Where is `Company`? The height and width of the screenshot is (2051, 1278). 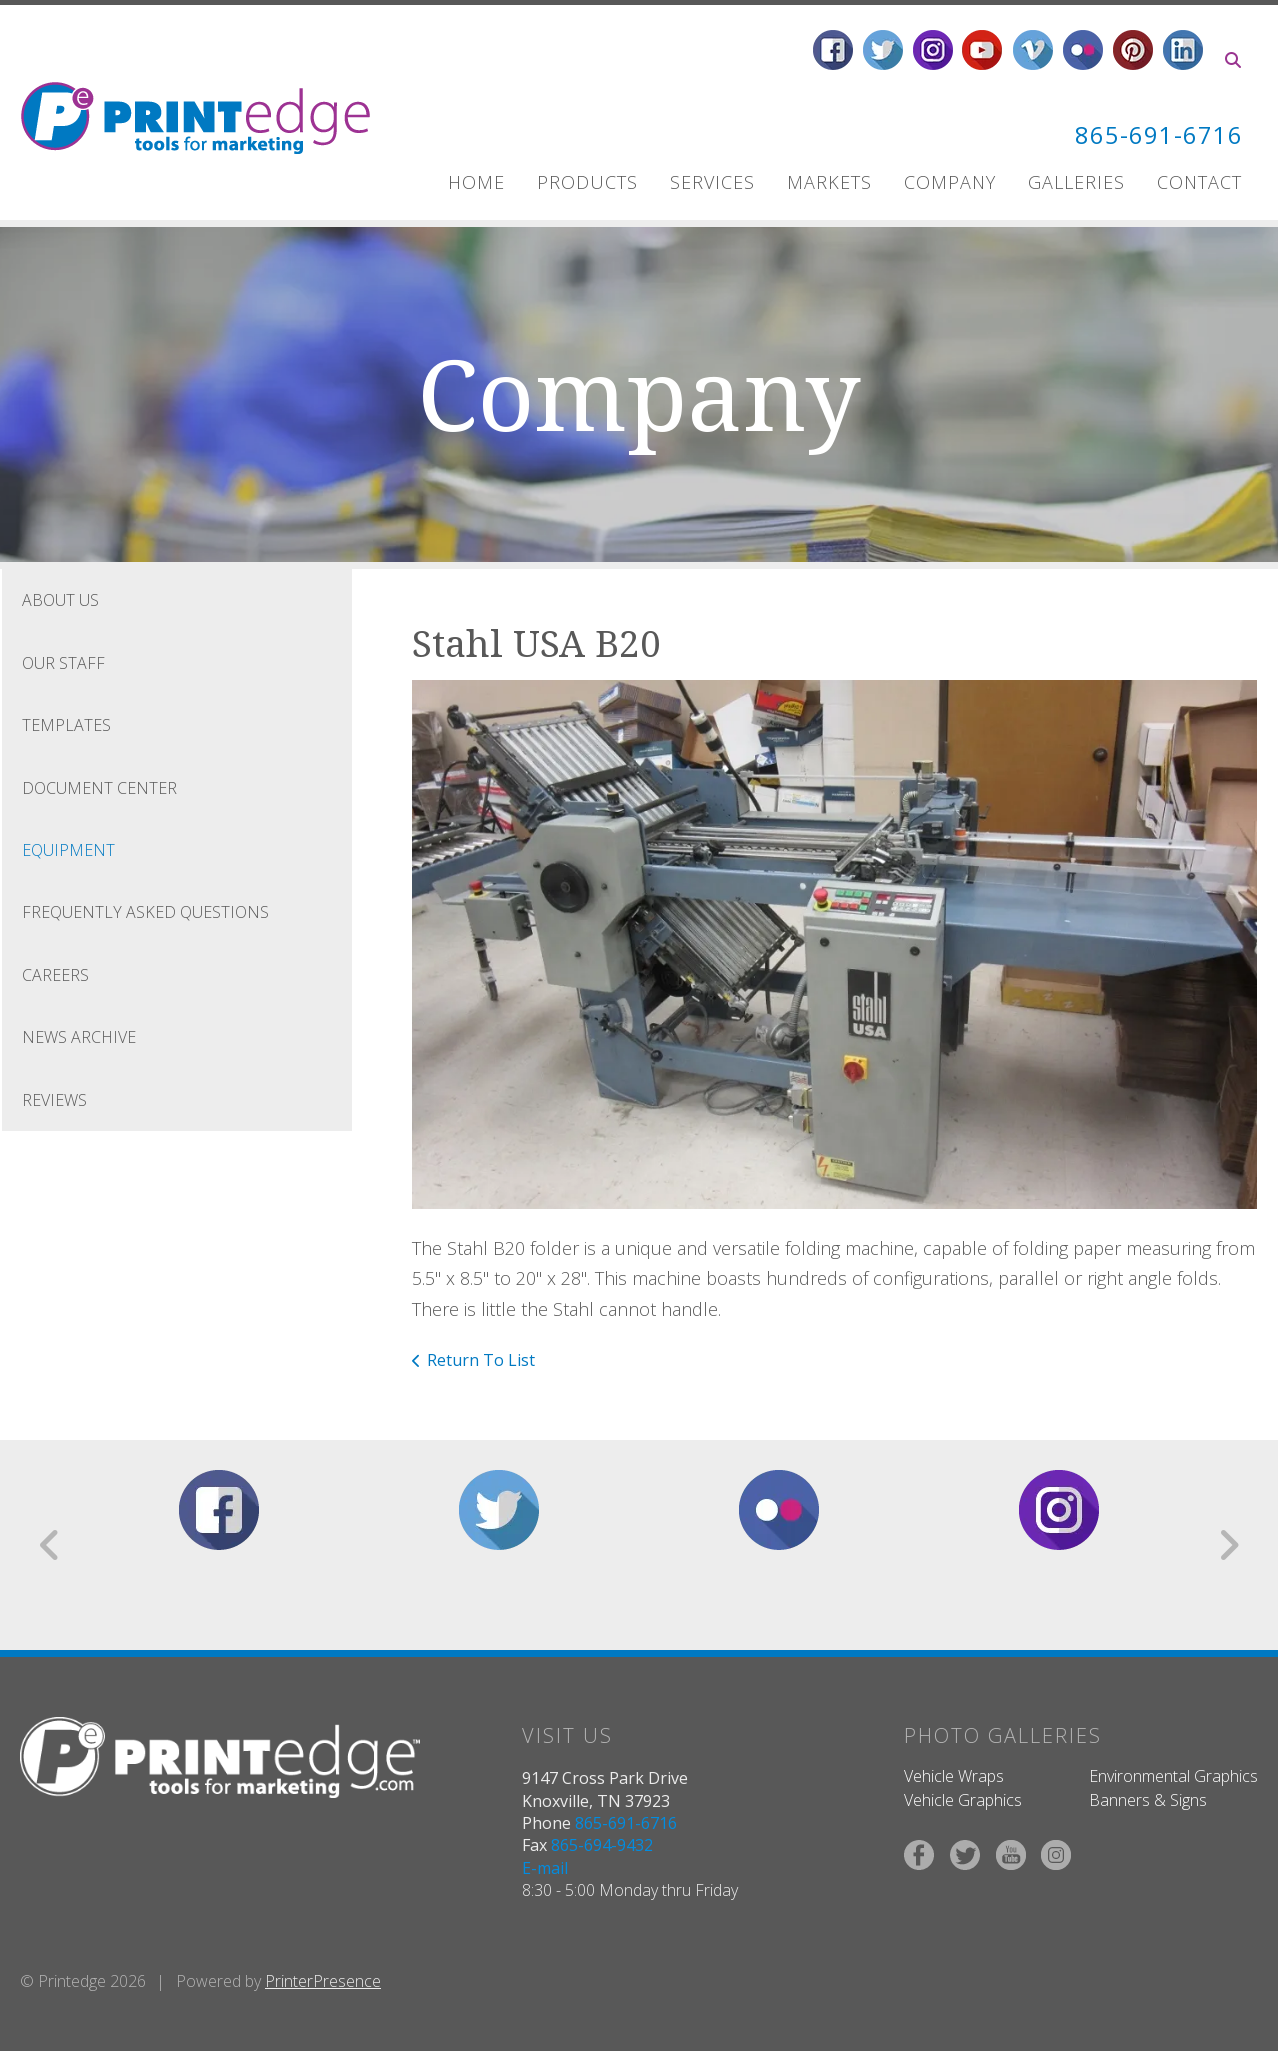
Company is located at coordinates (950, 182).